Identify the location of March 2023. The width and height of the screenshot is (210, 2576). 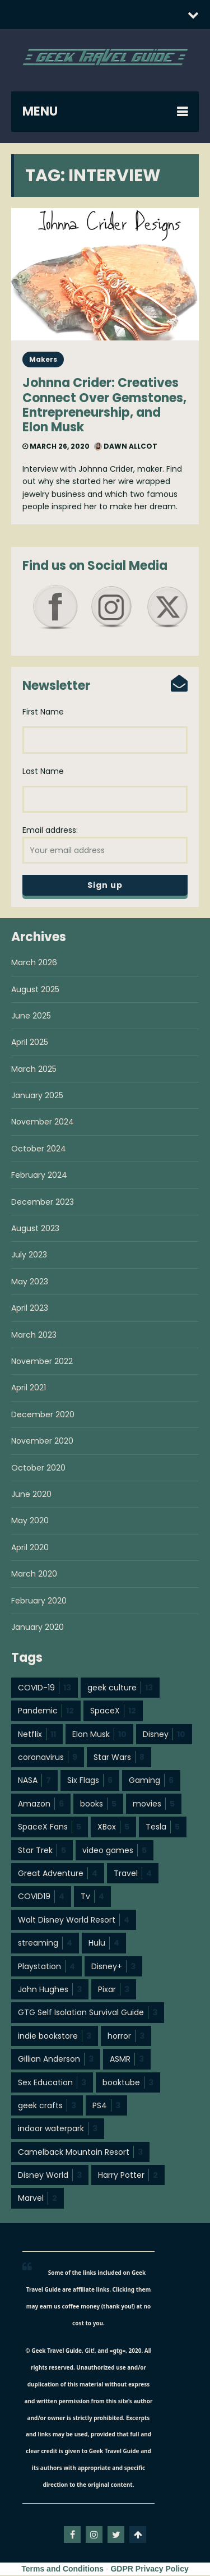
(34, 1336).